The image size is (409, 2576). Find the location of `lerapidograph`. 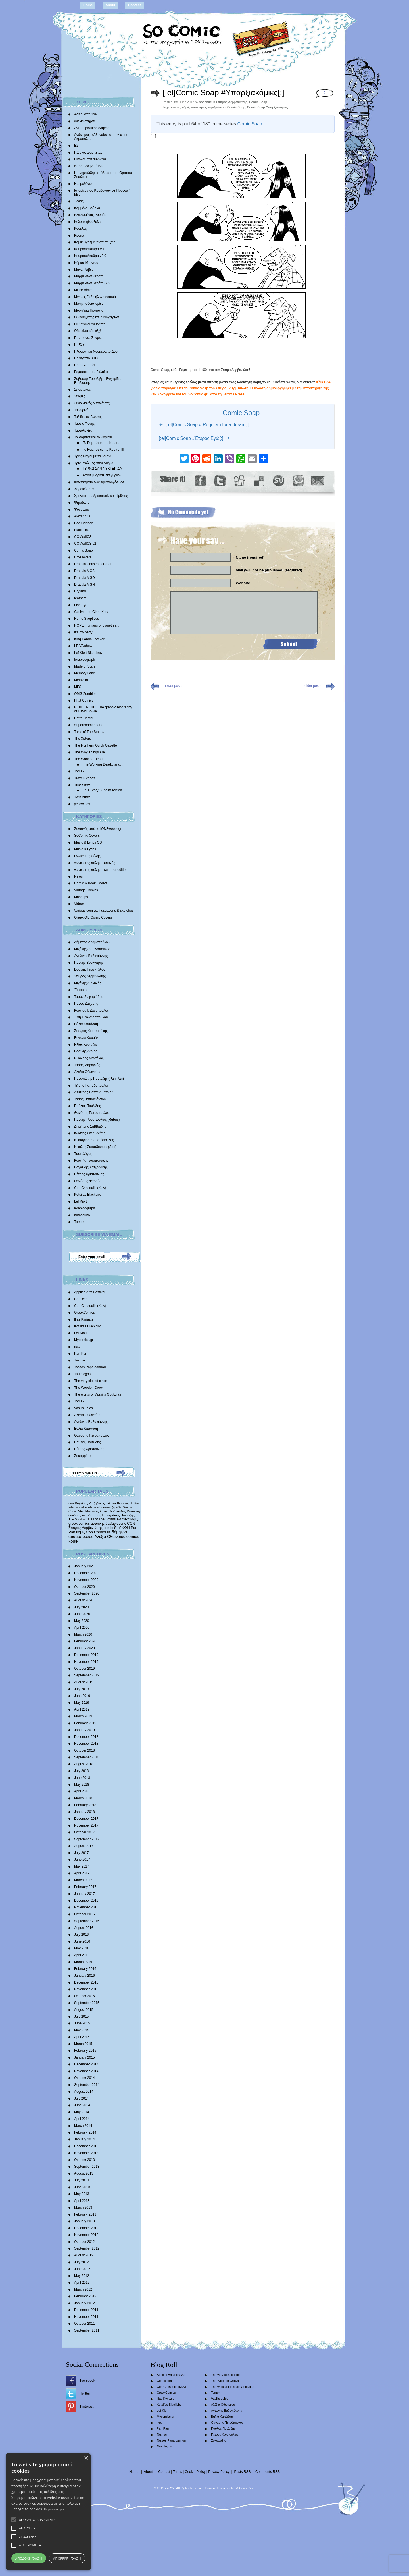

lerapidograph is located at coordinates (84, 660).